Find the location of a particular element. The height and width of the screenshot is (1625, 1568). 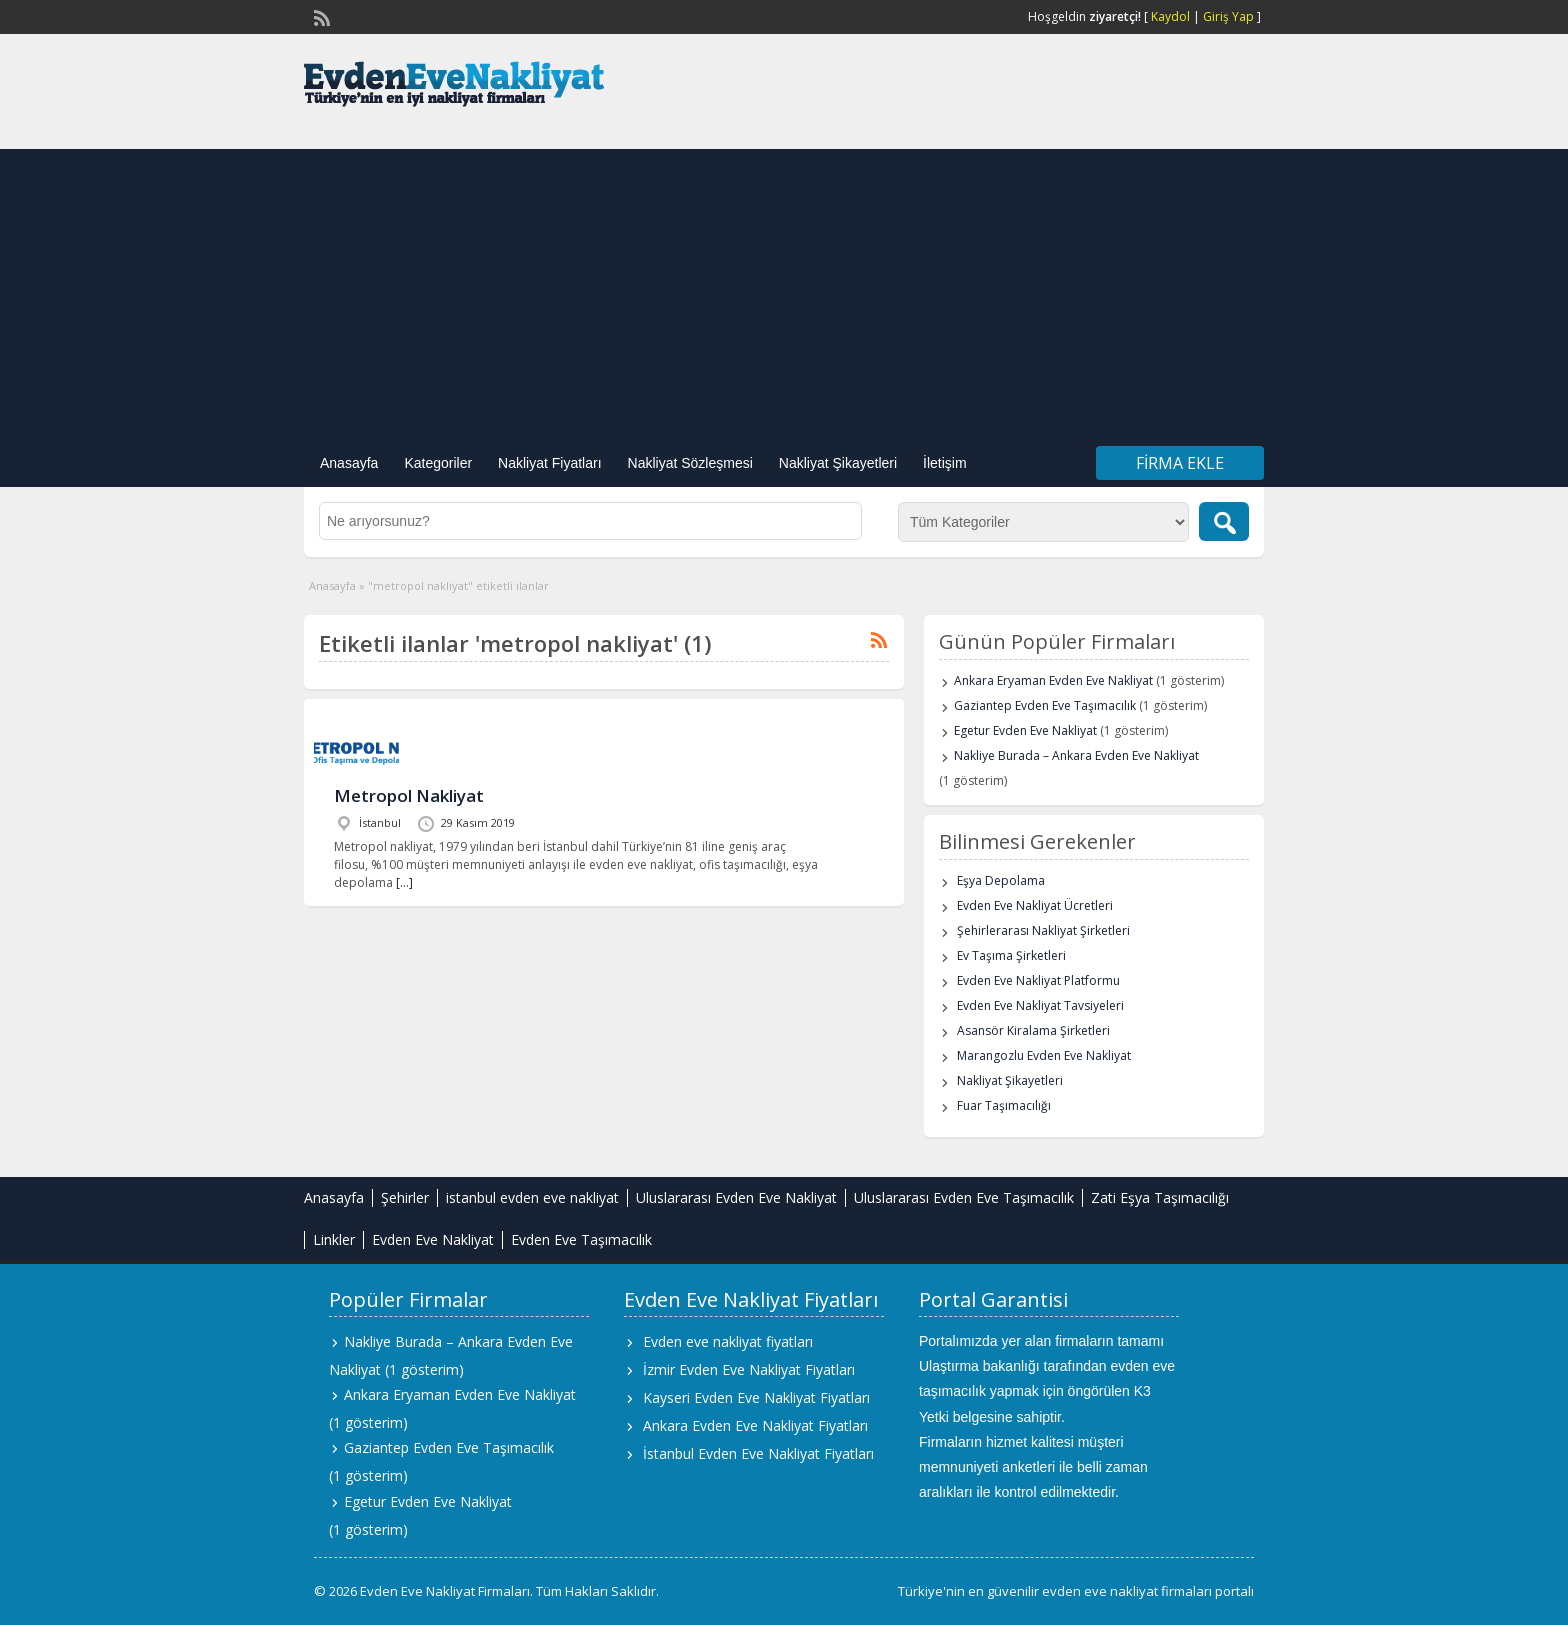

Anasayfa is located at coordinates (349, 463).